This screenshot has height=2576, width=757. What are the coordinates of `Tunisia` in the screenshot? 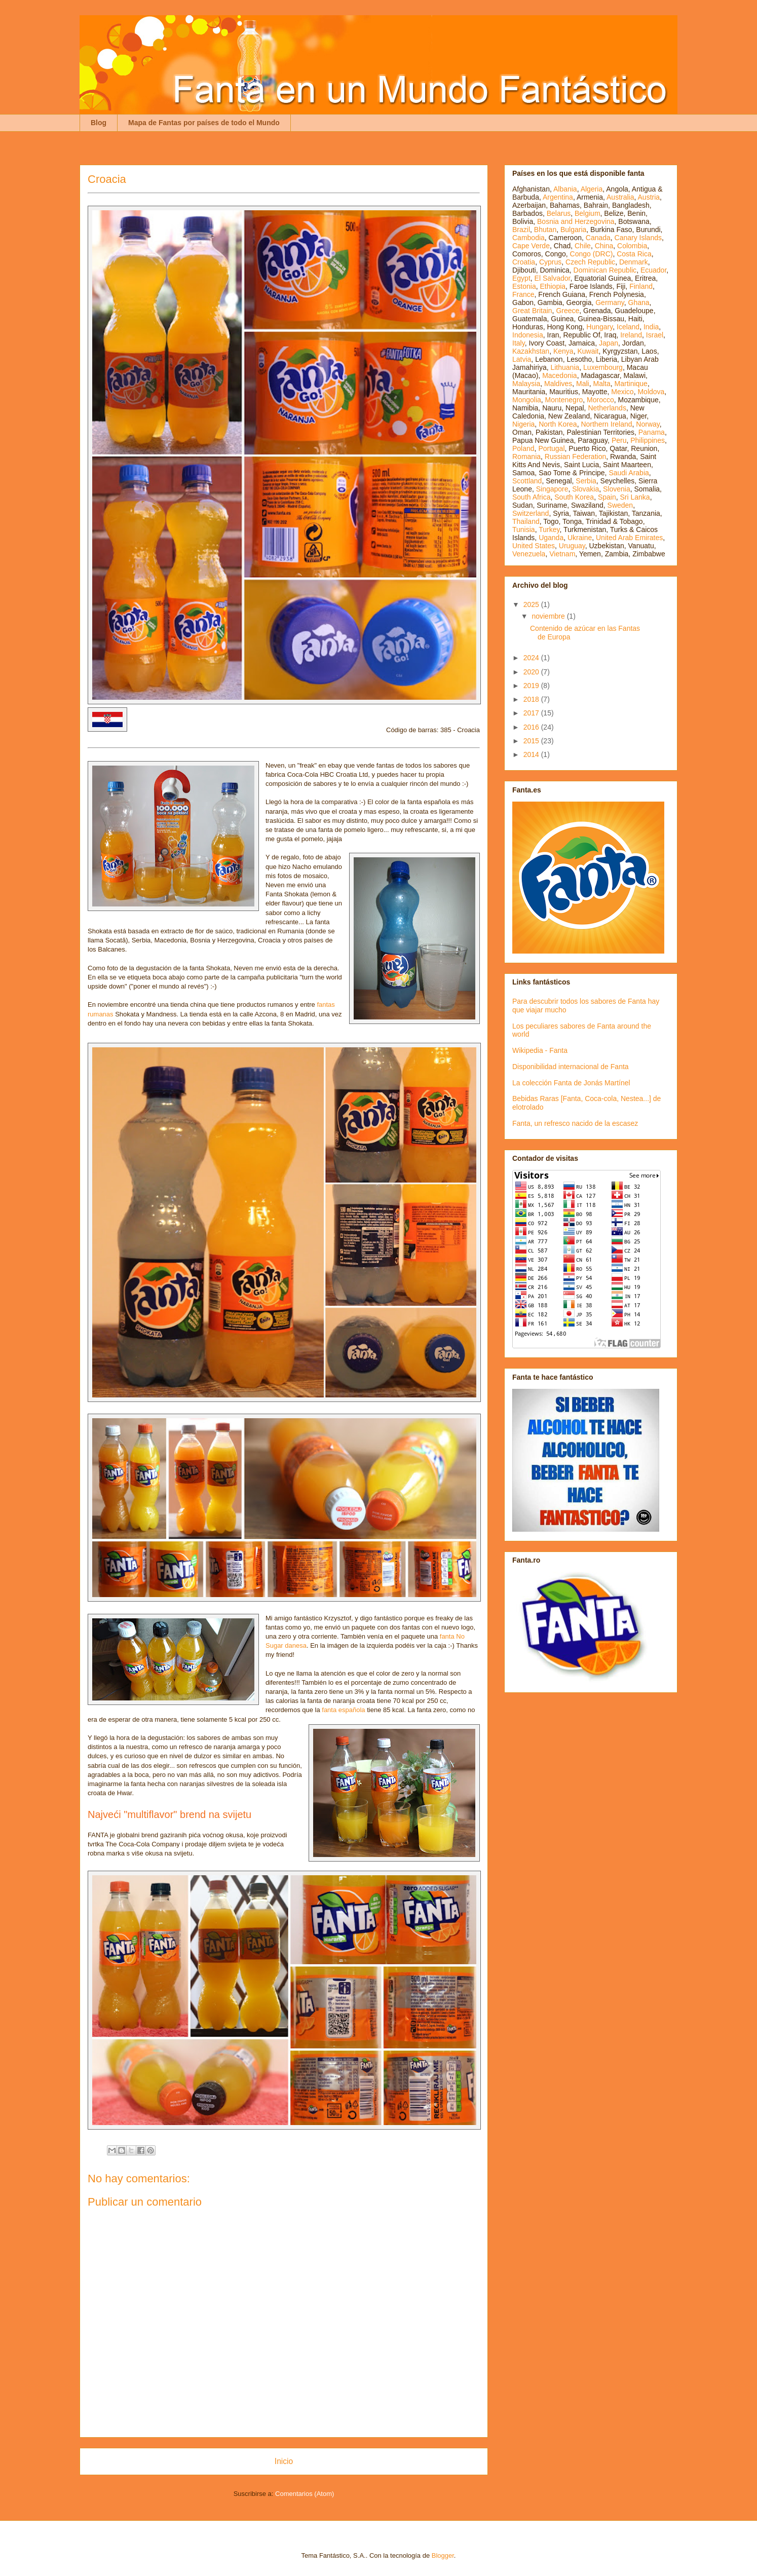 It's located at (523, 529).